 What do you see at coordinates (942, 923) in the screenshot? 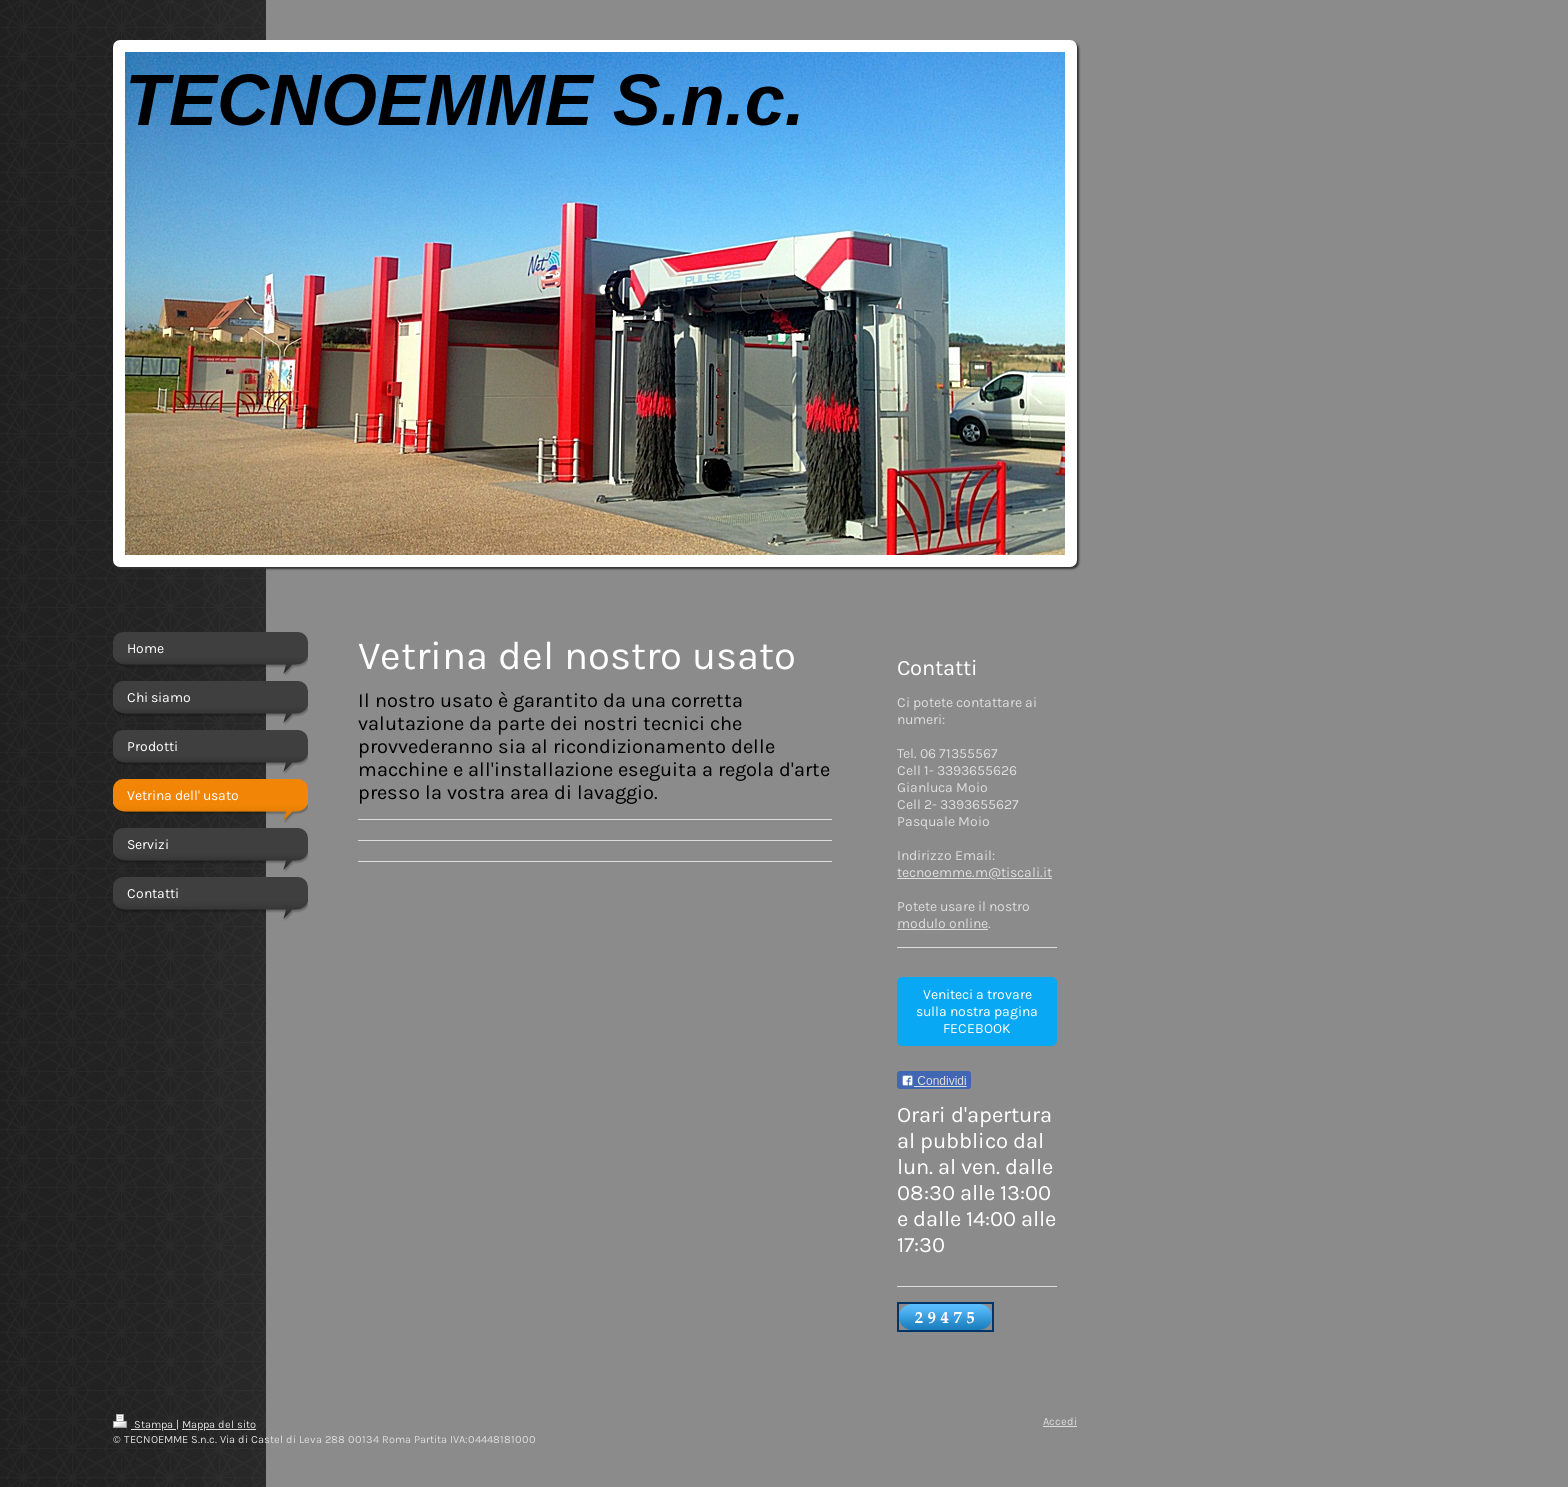
I see `modulo online` at bounding box center [942, 923].